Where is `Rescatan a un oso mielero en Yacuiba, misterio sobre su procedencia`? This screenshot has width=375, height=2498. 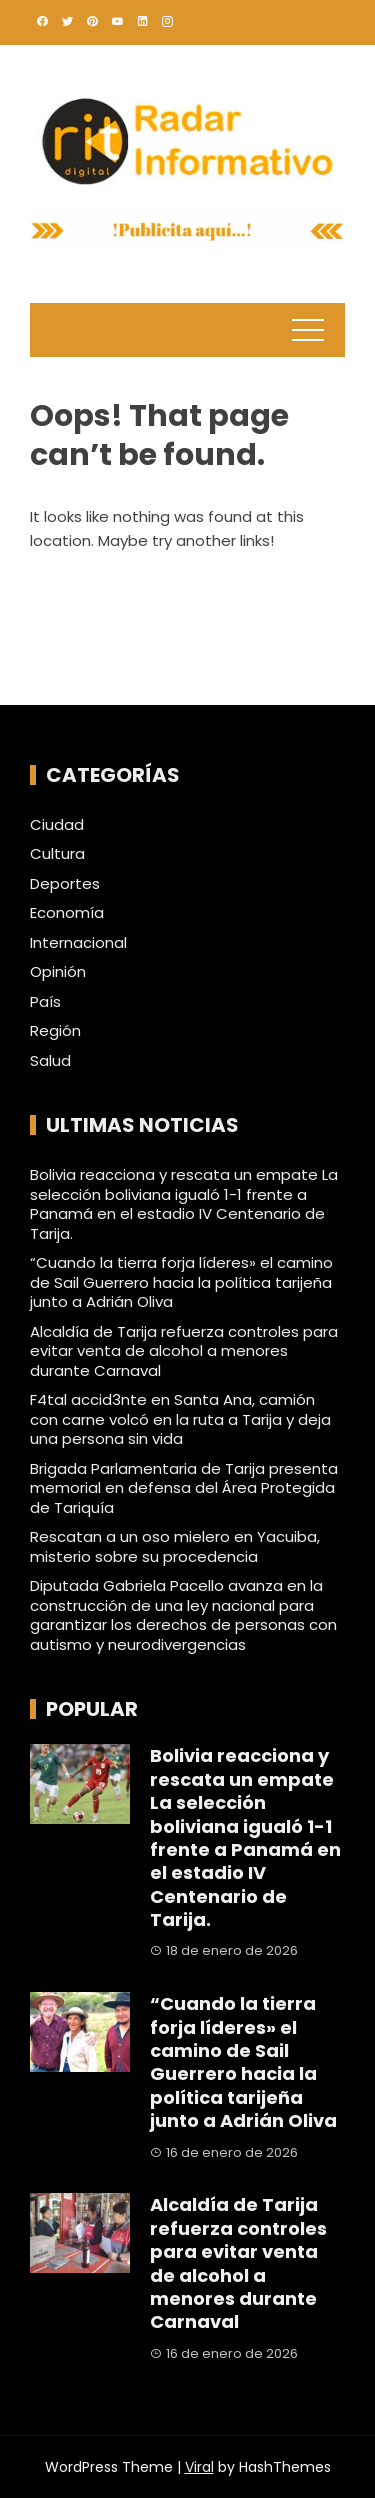 Rescatan a un oso mielero en Yacuiba, misterio sobre su procedencia is located at coordinates (175, 1546).